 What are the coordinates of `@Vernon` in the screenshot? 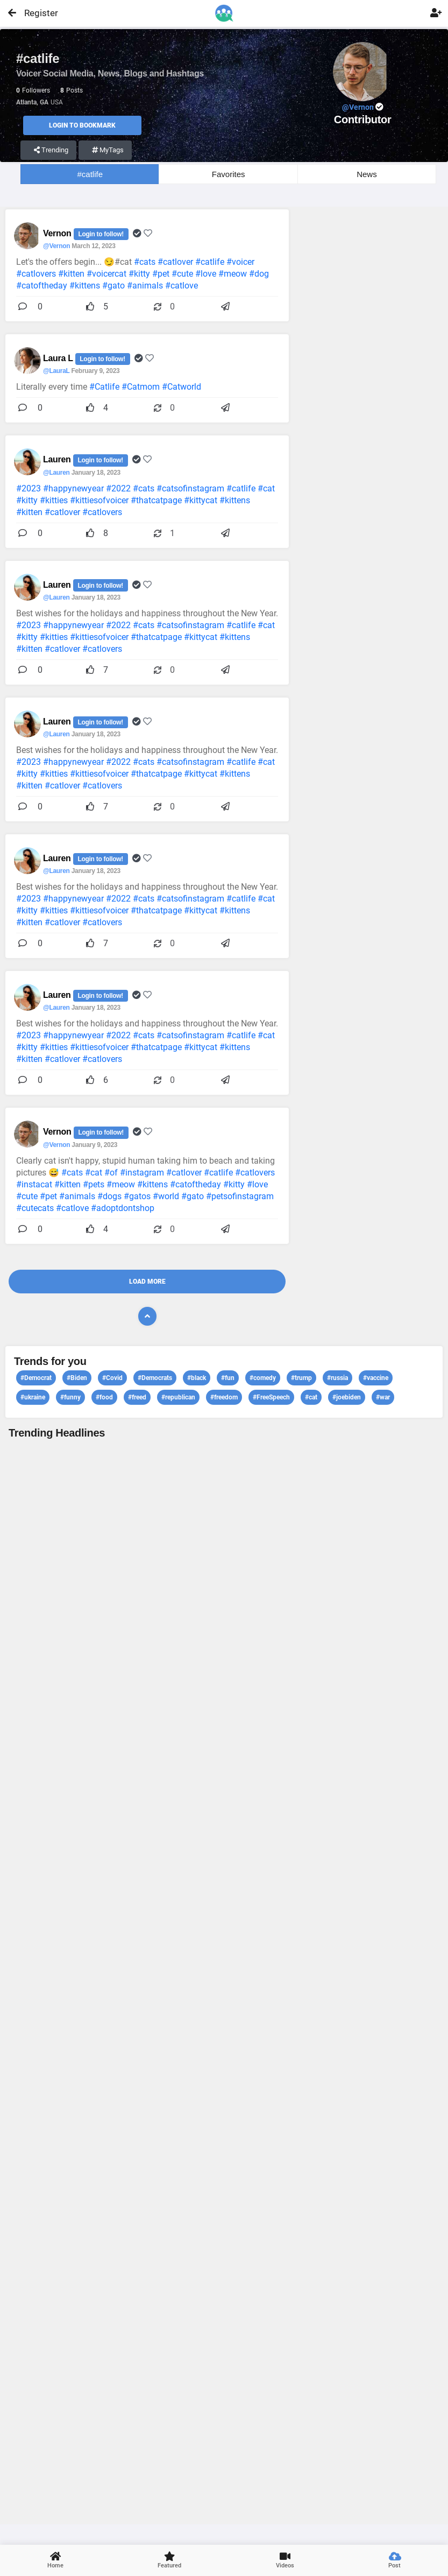 It's located at (56, 246).